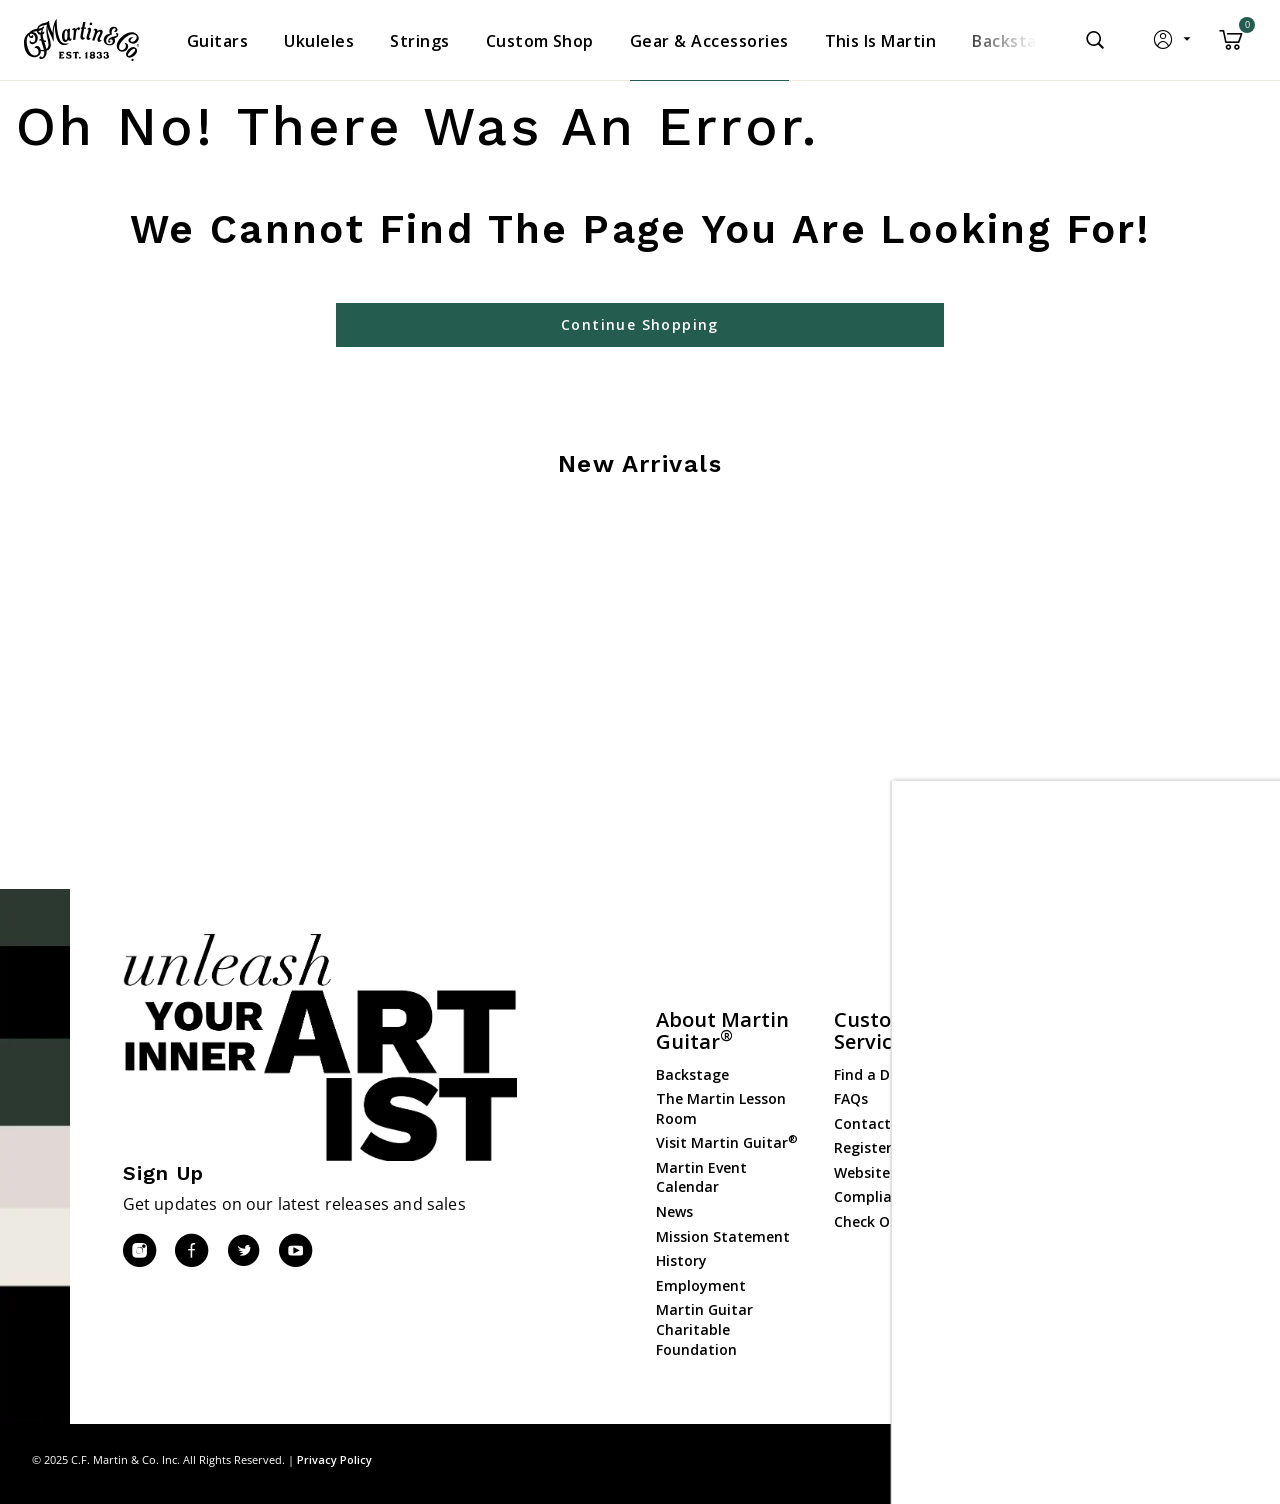 This screenshot has width=1280, height=1504. I want to click on [Instagram], so click(139, 1251).